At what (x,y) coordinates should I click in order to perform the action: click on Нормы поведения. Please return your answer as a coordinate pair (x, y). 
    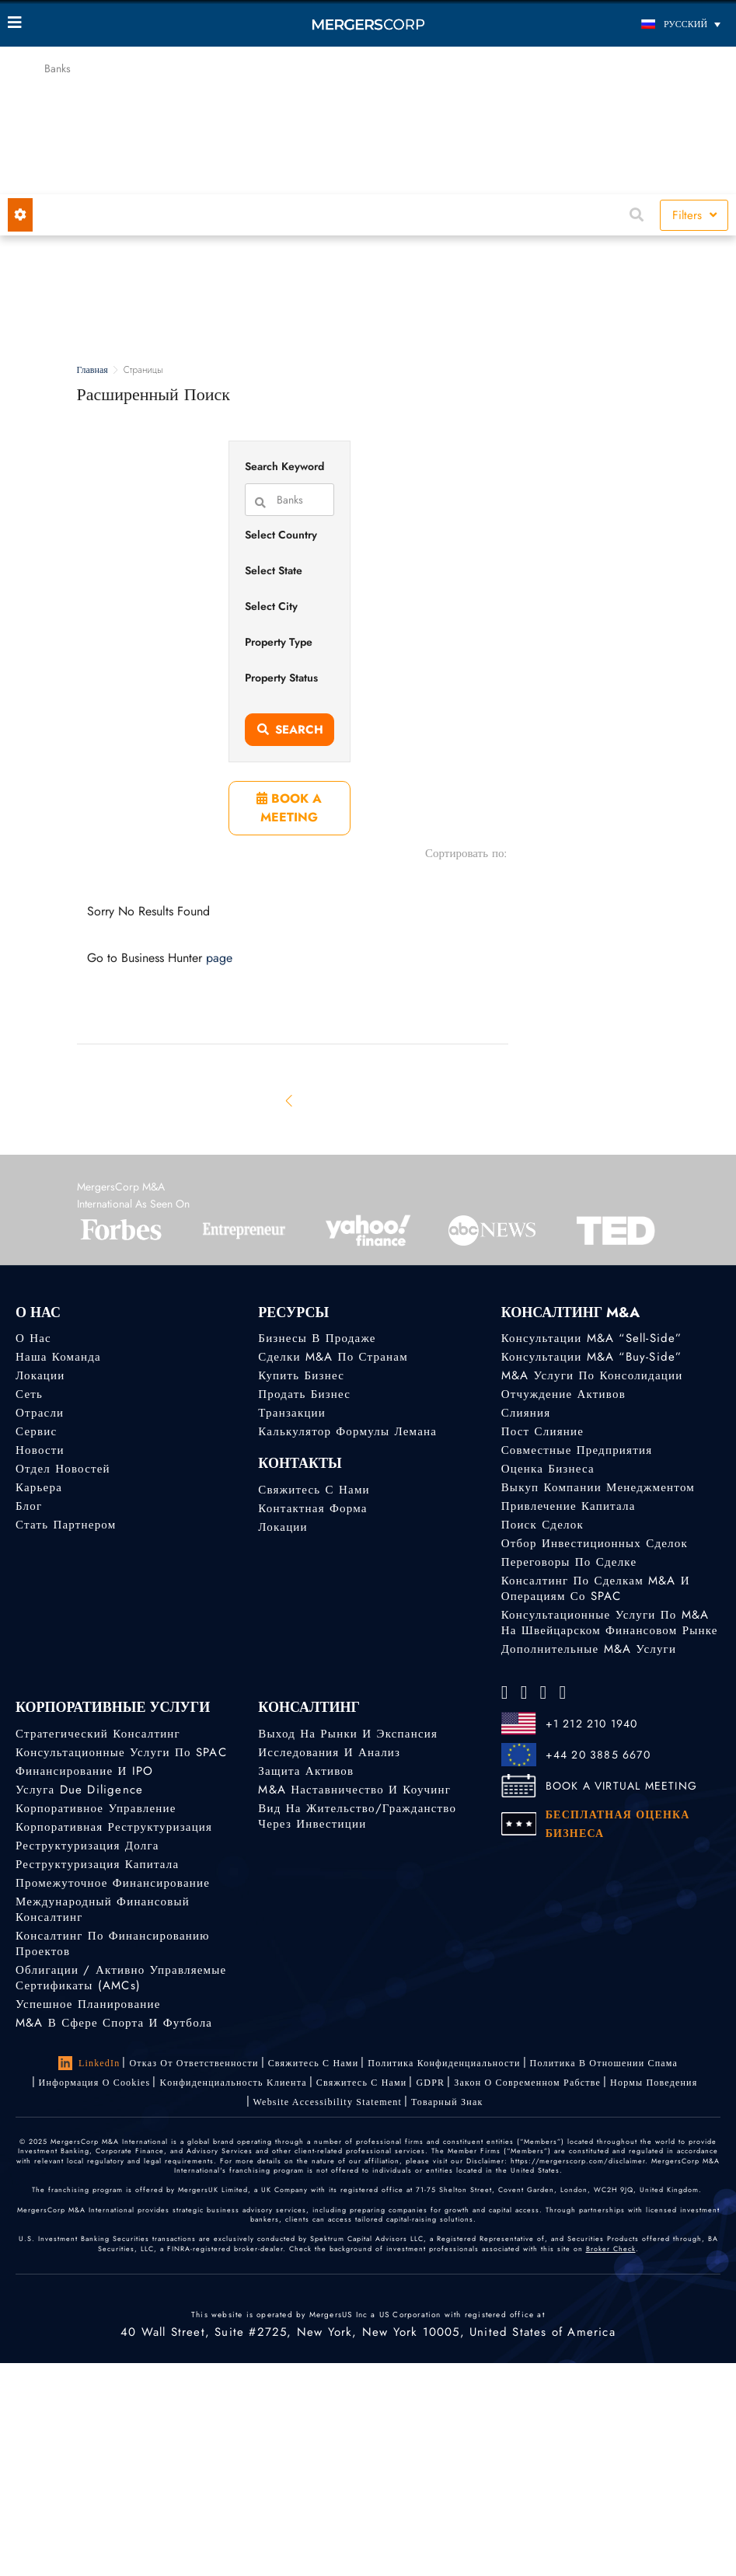
    Looking at the image, I should click on (653, 2082).